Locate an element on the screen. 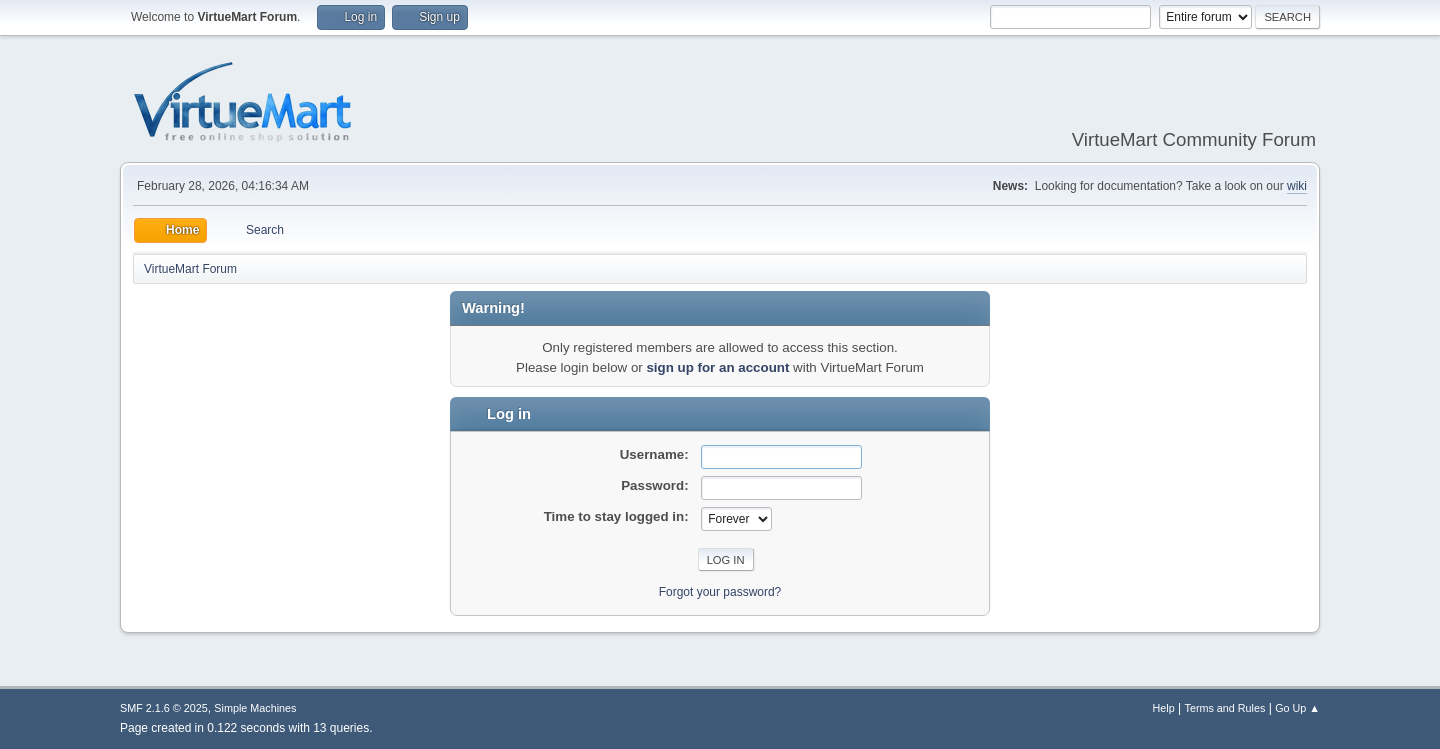  Terms and Rules is located at coordinates (1225, 708).